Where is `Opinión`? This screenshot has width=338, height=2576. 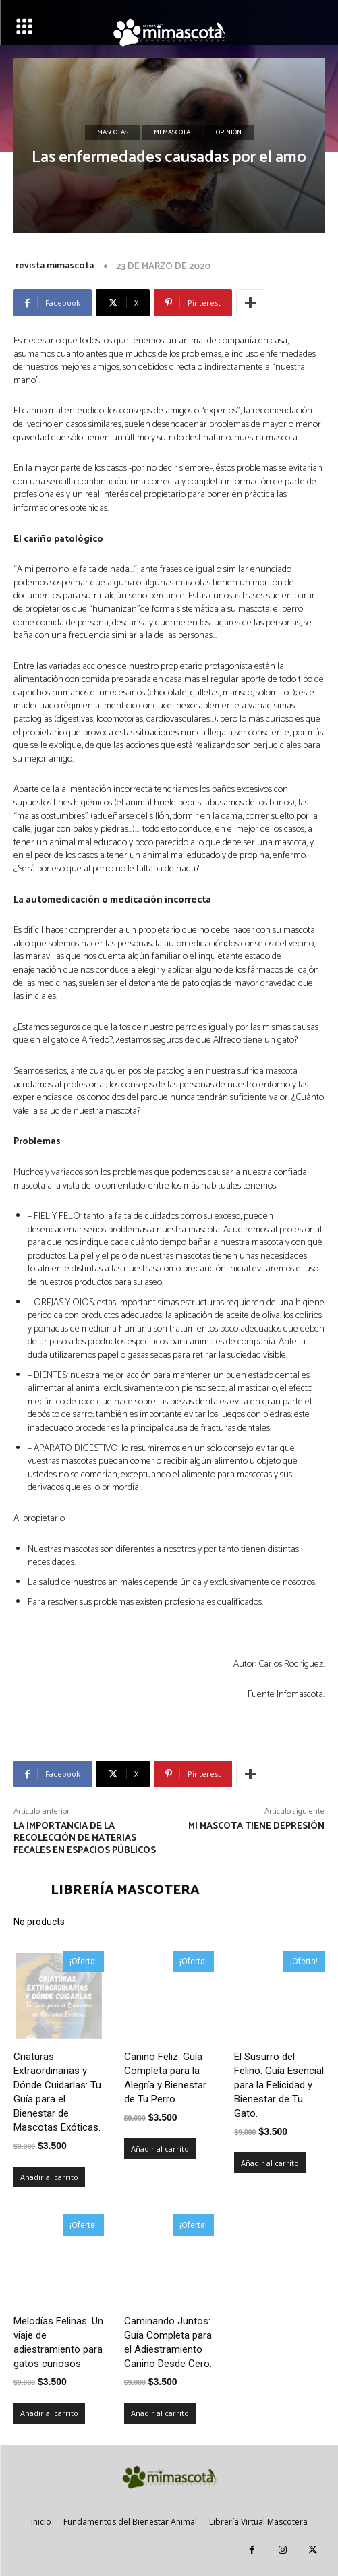
Opinión is located at coordinates (229, 132).